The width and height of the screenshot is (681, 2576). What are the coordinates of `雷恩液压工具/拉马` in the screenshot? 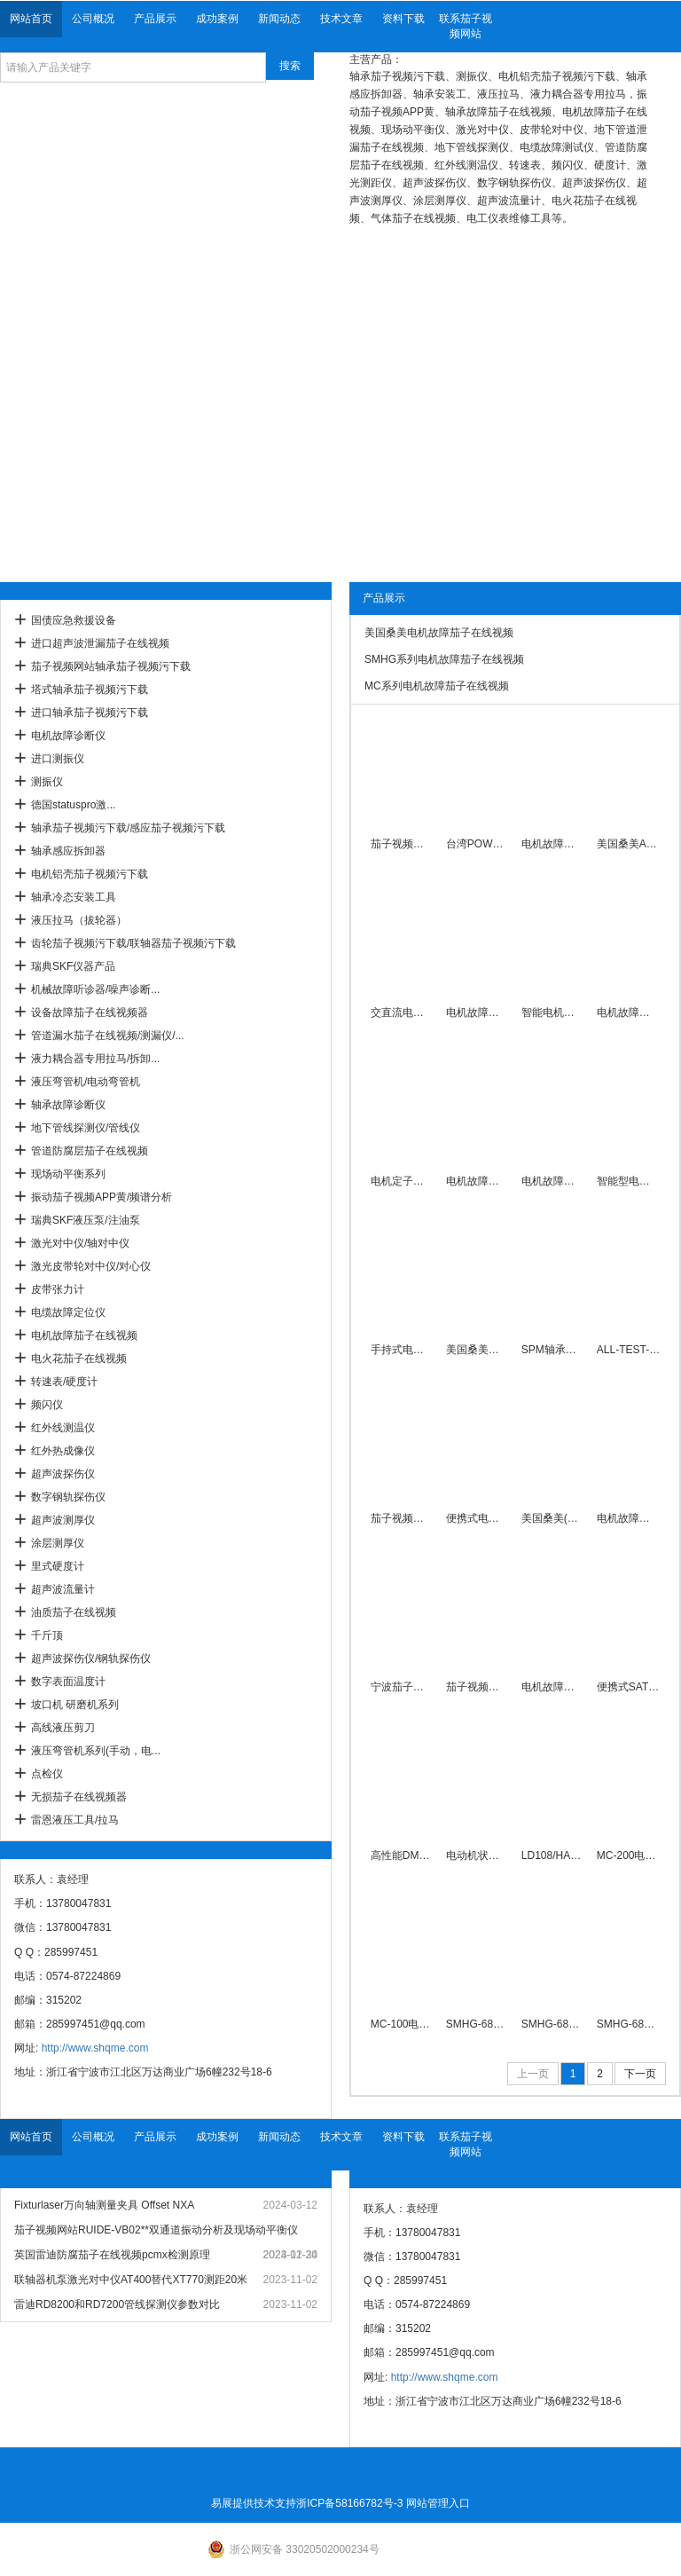 It's located at (75, 1820).